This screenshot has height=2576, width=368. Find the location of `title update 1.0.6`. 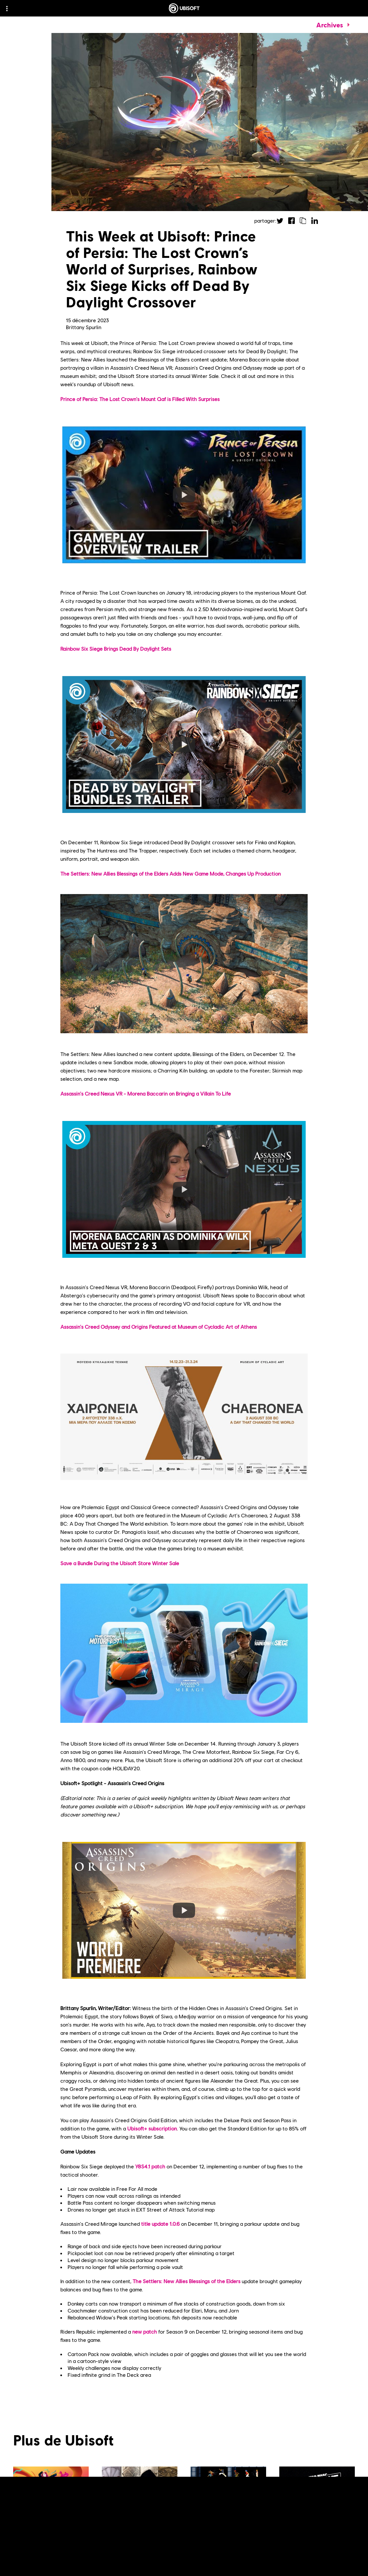

title update 1.0.6 is located at coordinates (160, 2223).